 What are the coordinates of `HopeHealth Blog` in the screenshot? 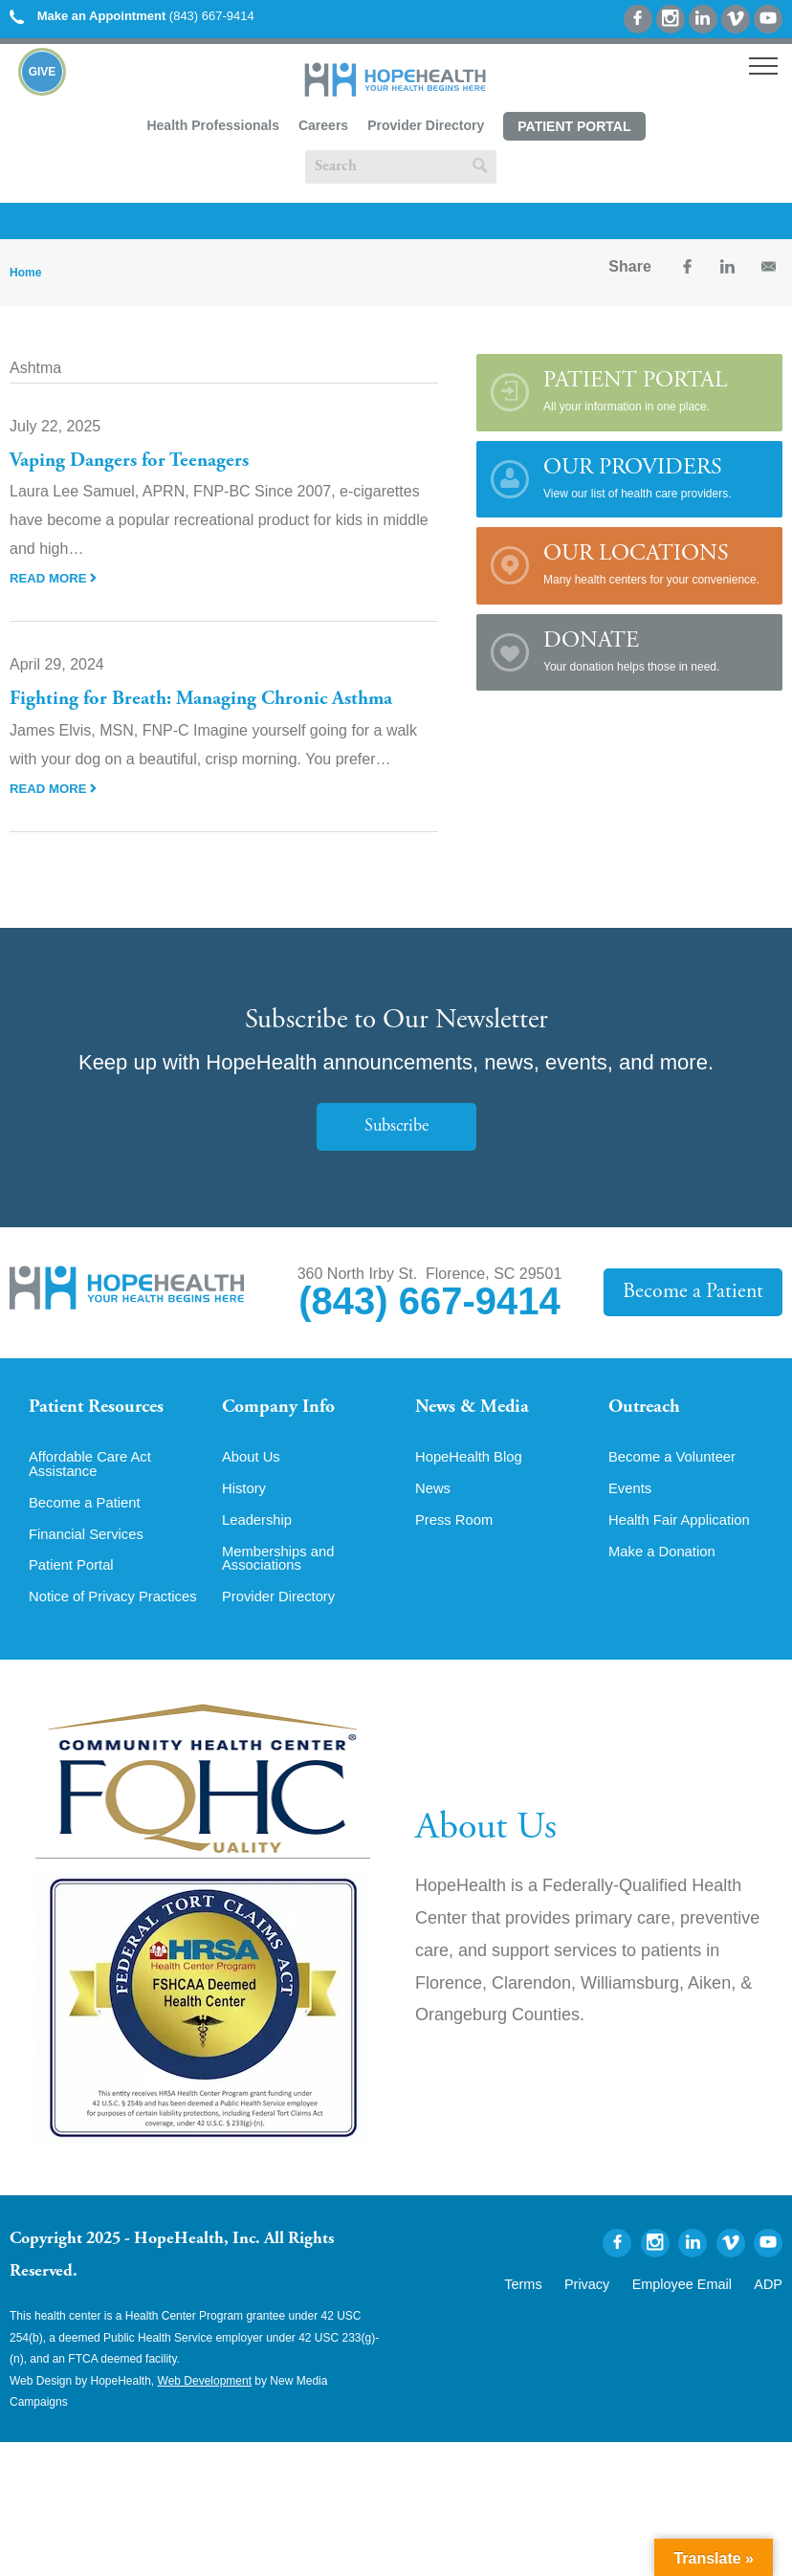 It's located at (473, 1468).